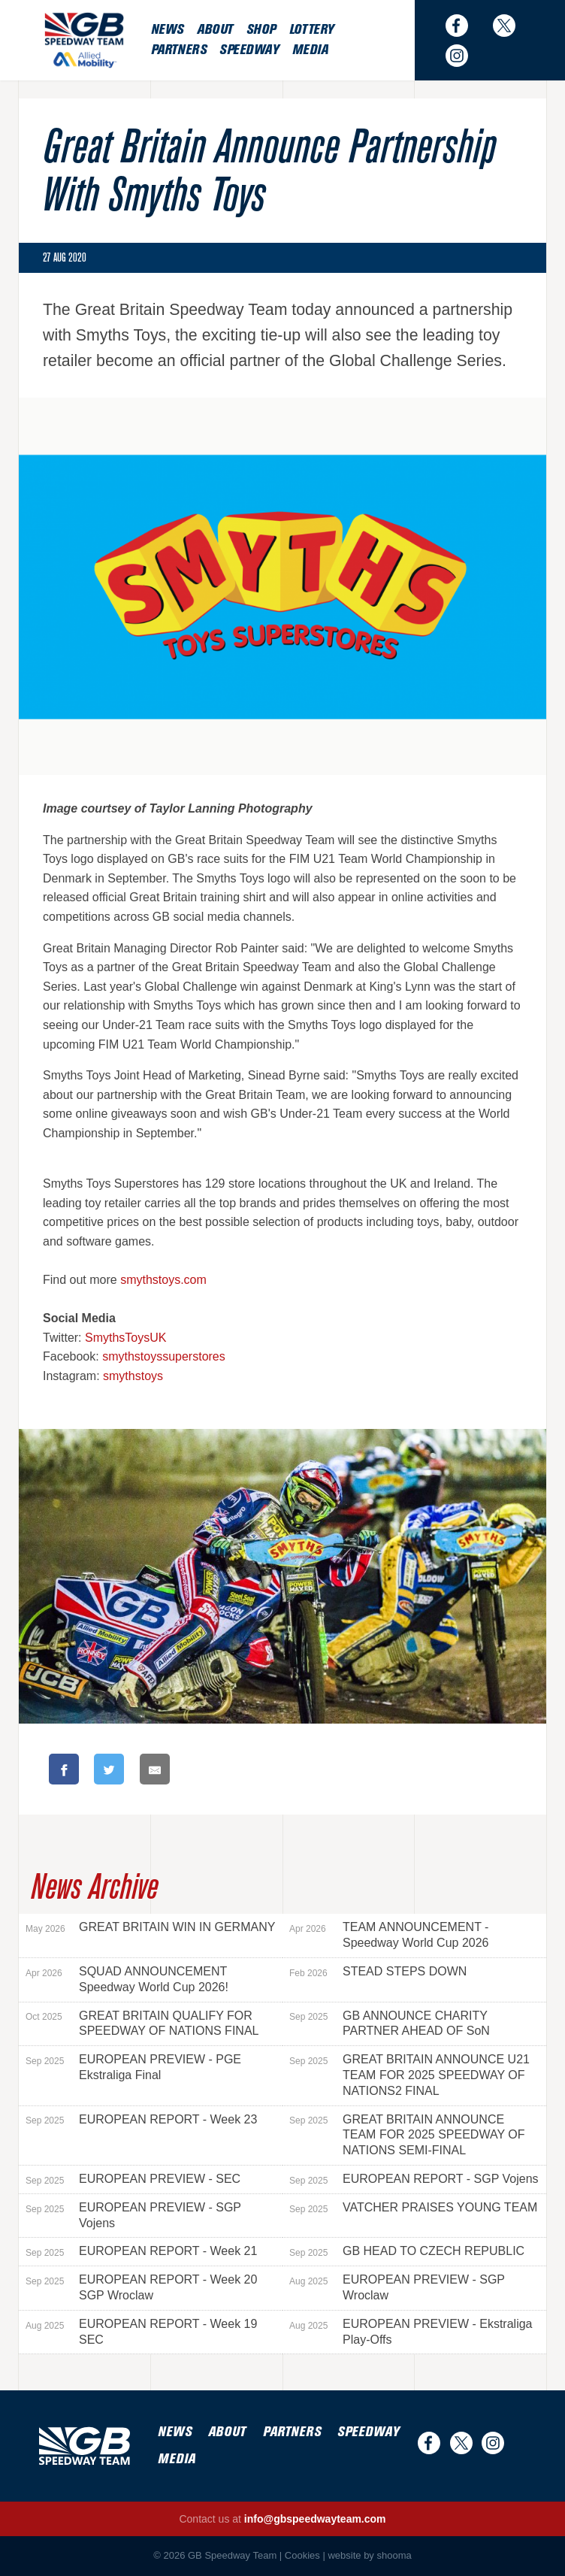 This screenshot has height=2576, width=565. What do you see at coordinates (413, 2207) in the screenshot?
I see `VATCHER PRAISES YOUNG TEAM` at bounding box center [413, 2207].